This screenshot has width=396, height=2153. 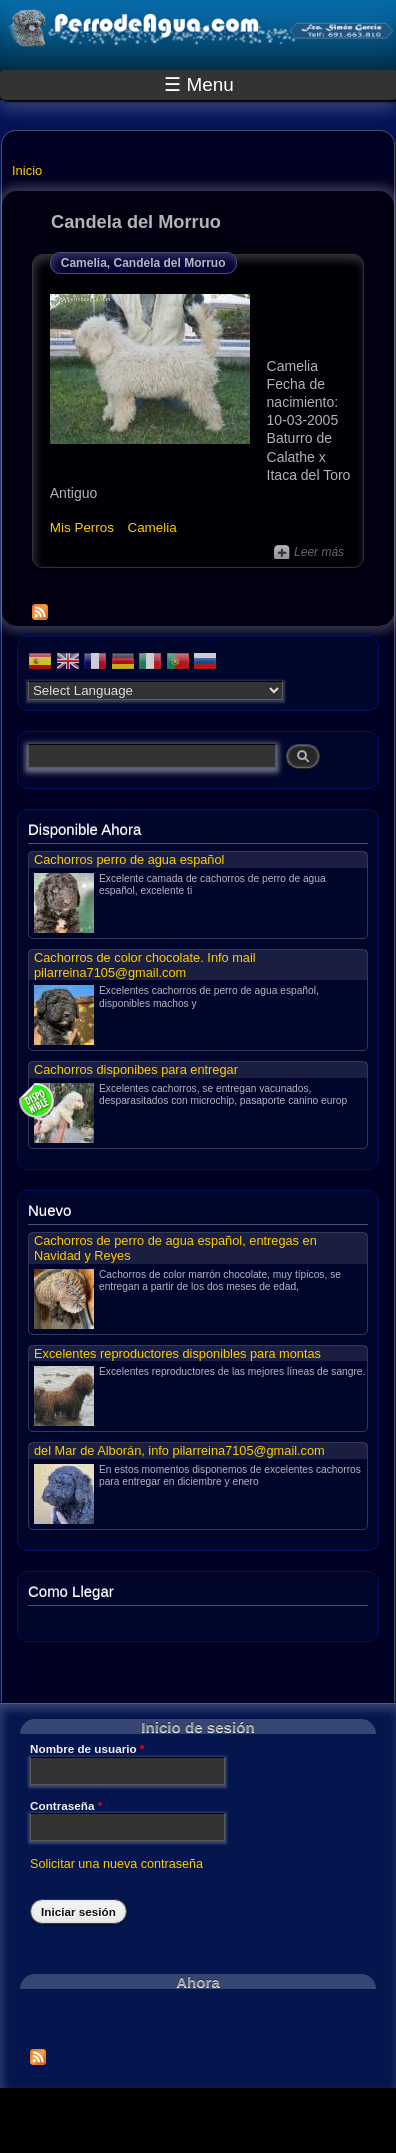 What do you see at coordinates (82, 527) in the screenshot?
I see `Mis Perros` at bounding box center [82, 527].